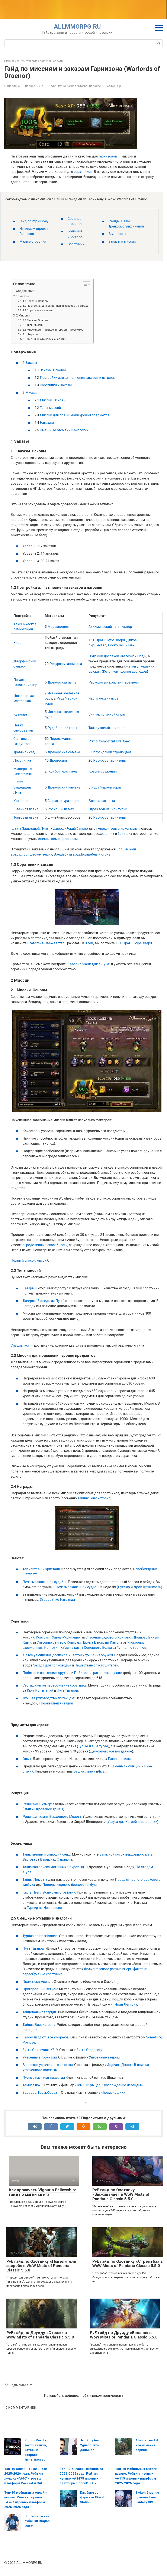 The image size is (167, 2576). I want to click on Здорово, Громоборцы!, so click(41, 2093).